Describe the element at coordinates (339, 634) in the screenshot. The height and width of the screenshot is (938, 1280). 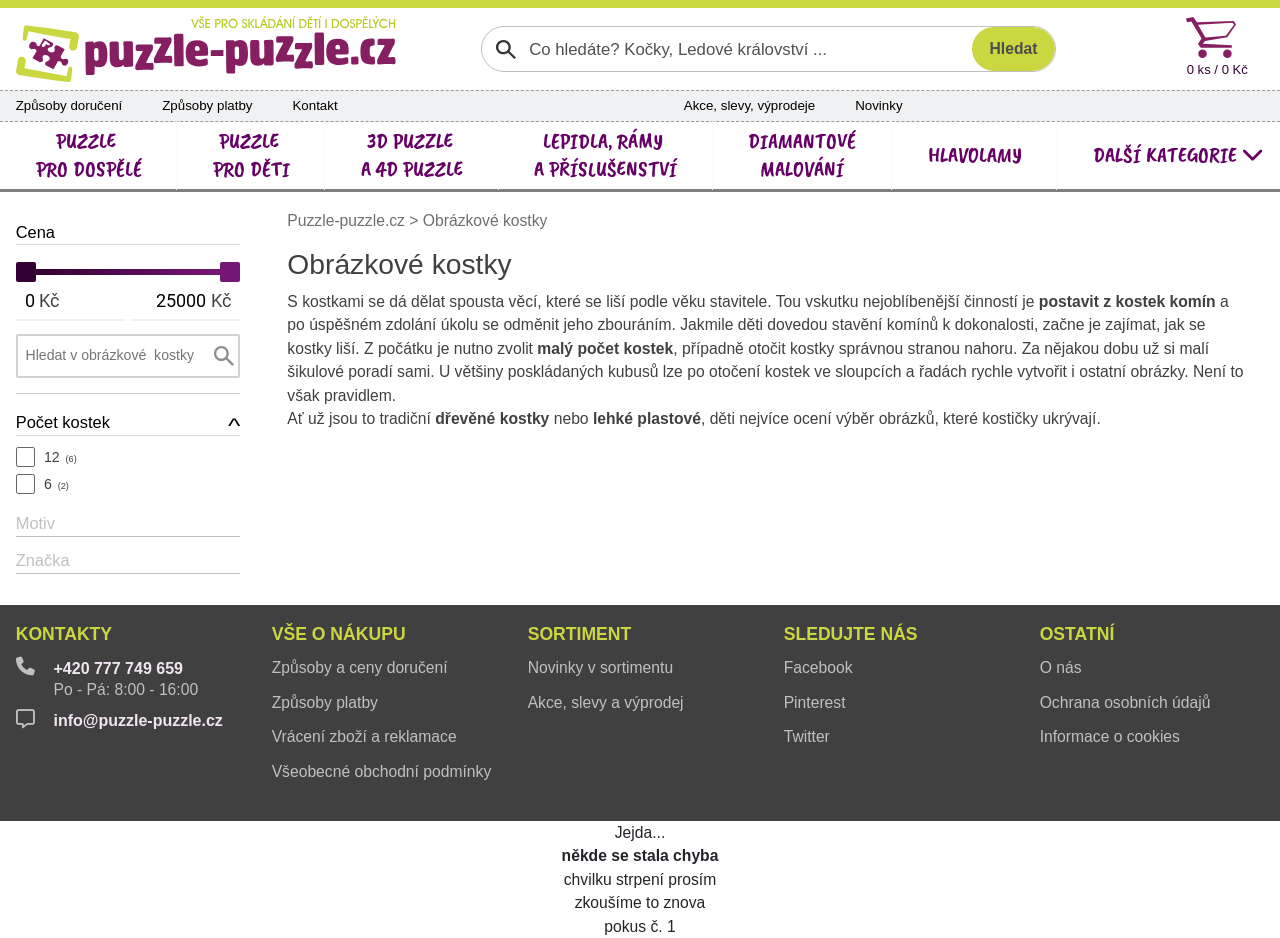
I see `Vše o nákupu [button]` at that location.